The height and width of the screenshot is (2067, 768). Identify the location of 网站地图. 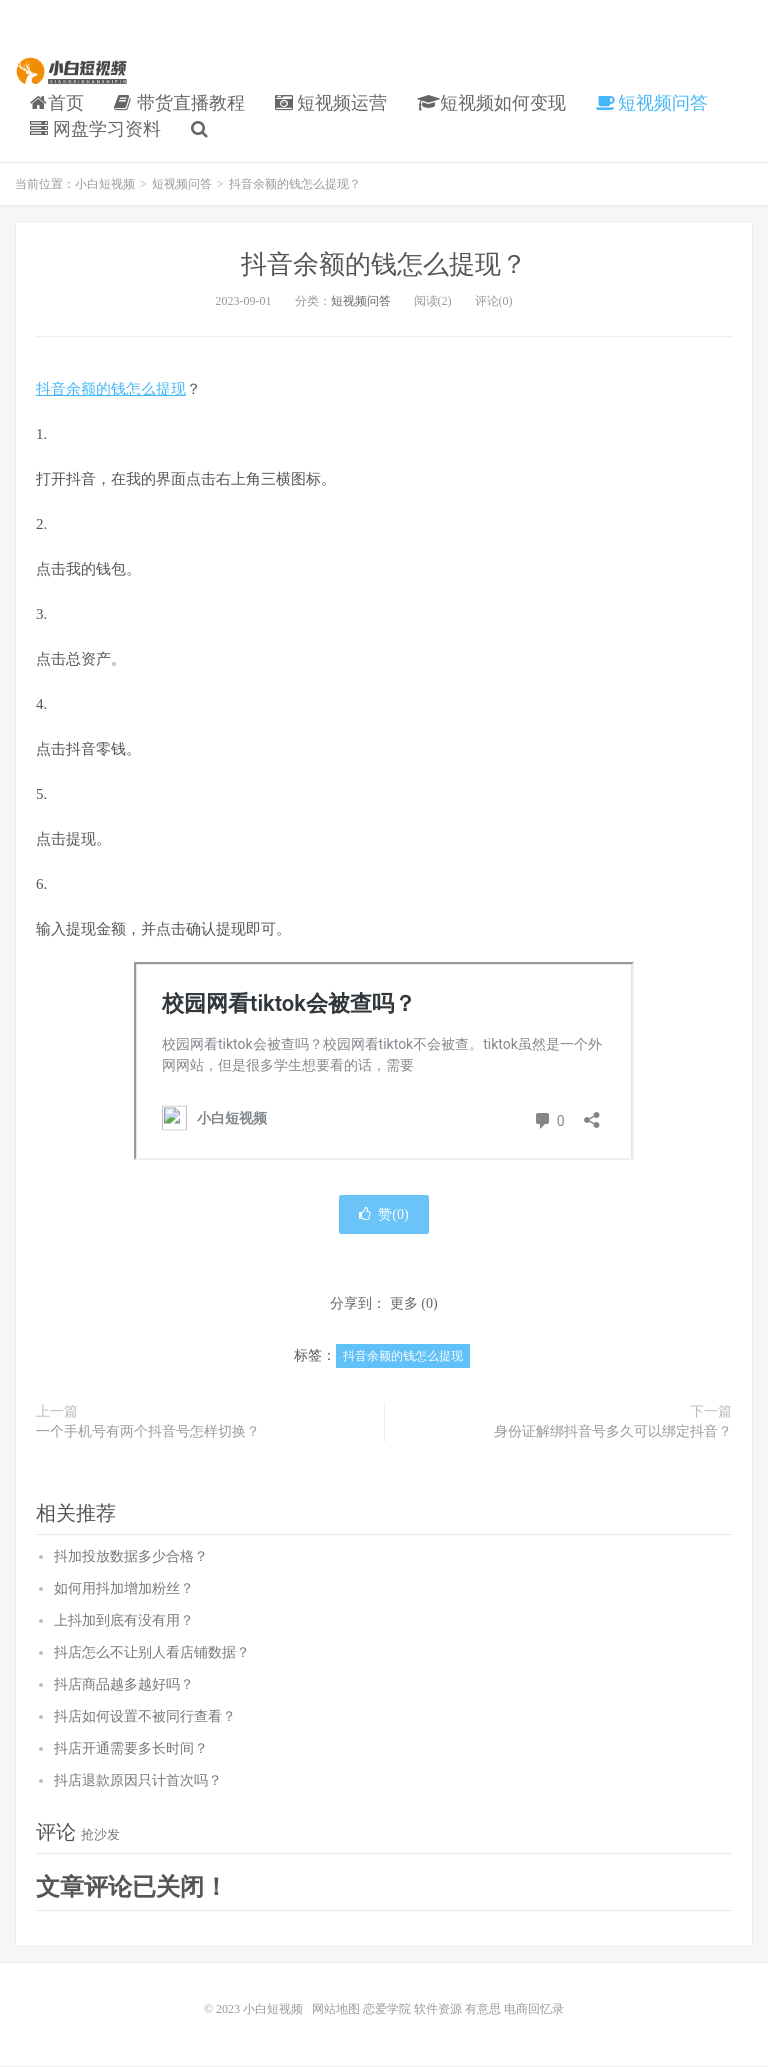
(336, 2011).